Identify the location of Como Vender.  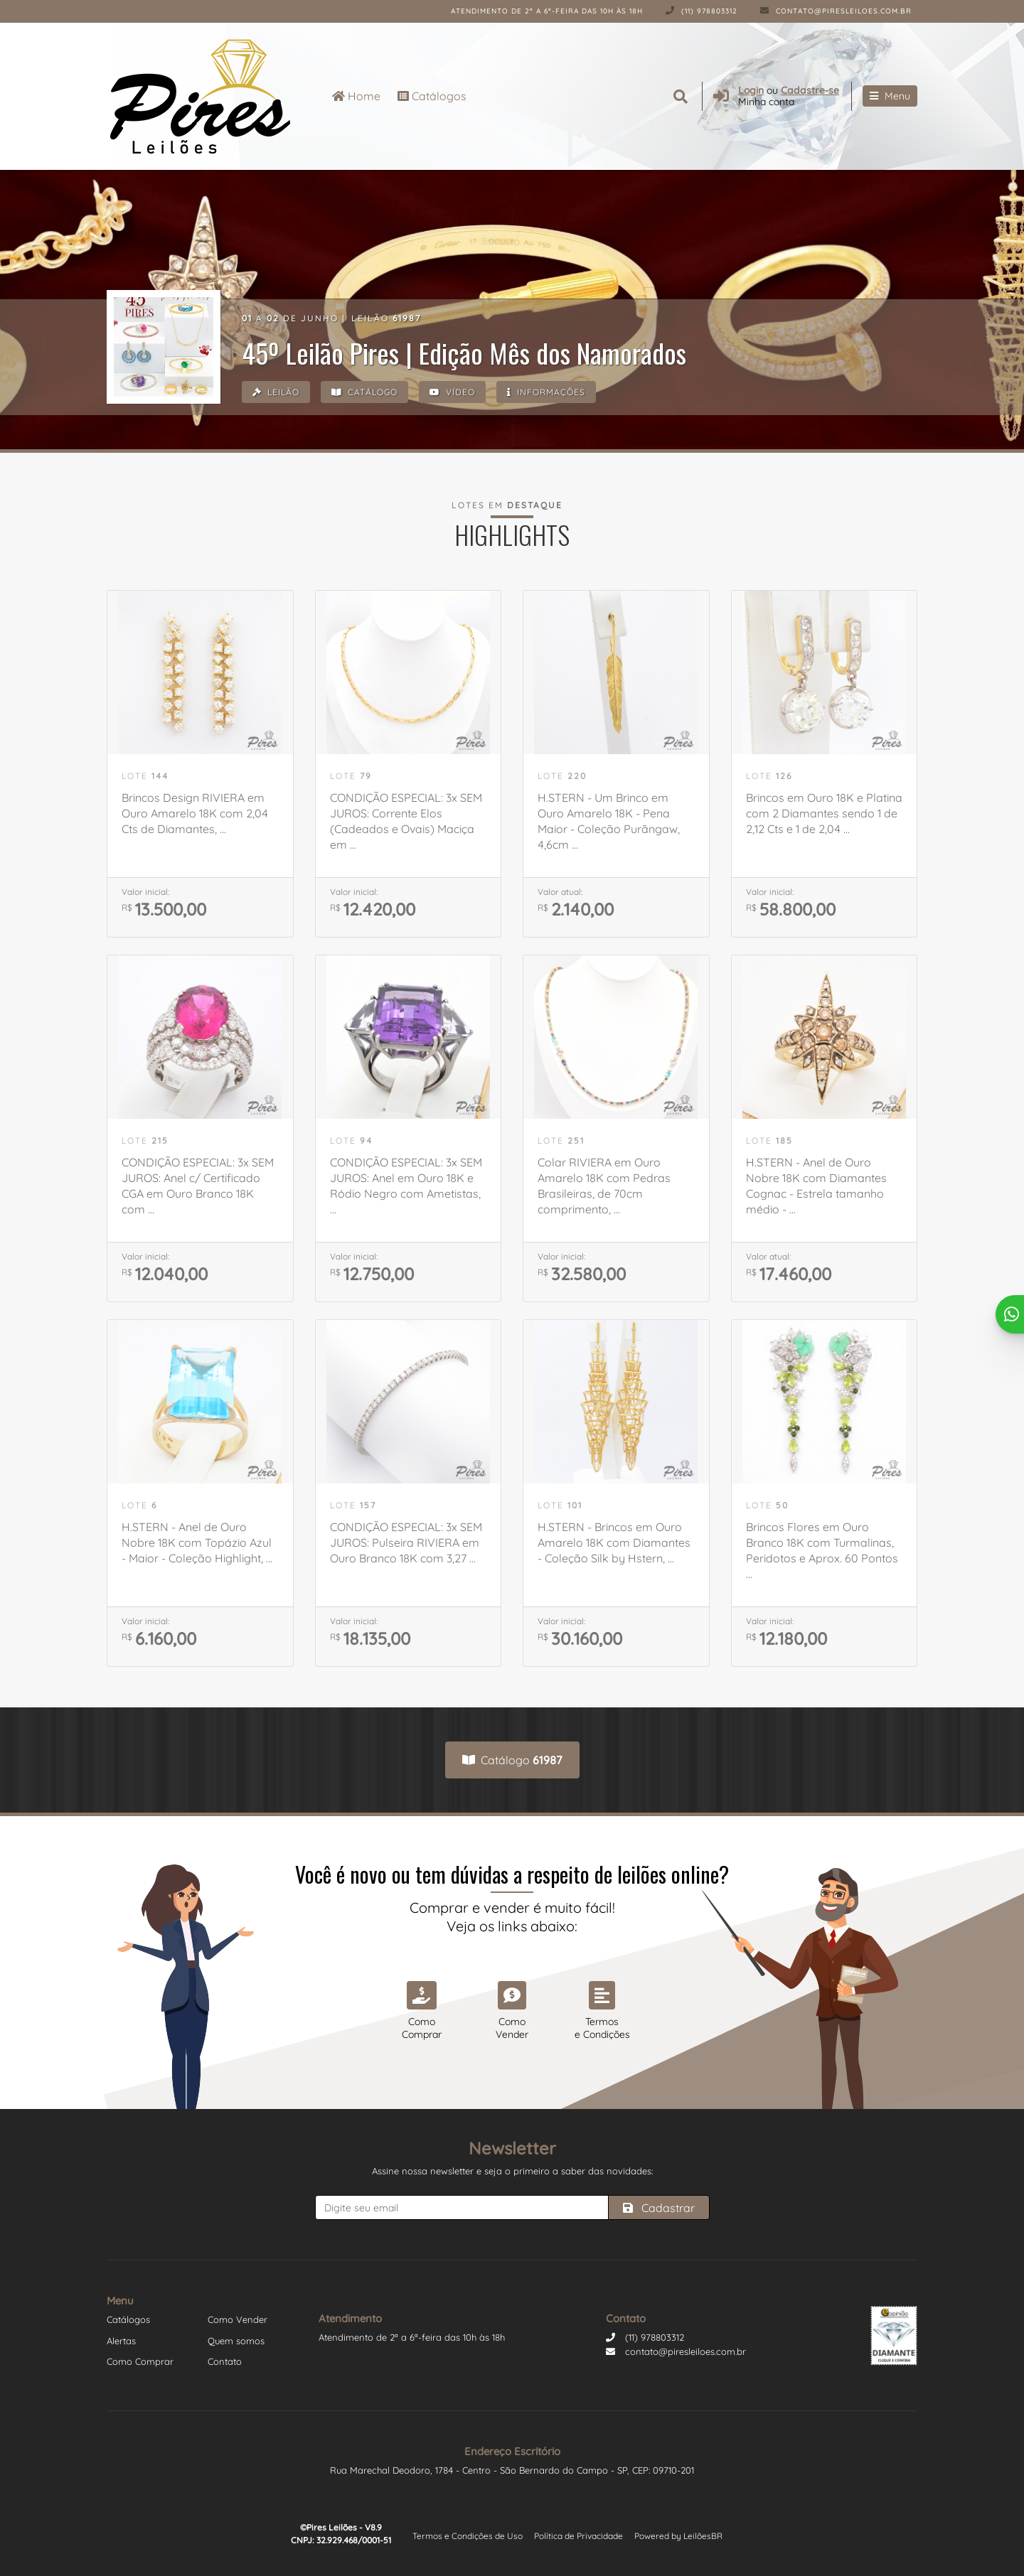
(237, 2319).